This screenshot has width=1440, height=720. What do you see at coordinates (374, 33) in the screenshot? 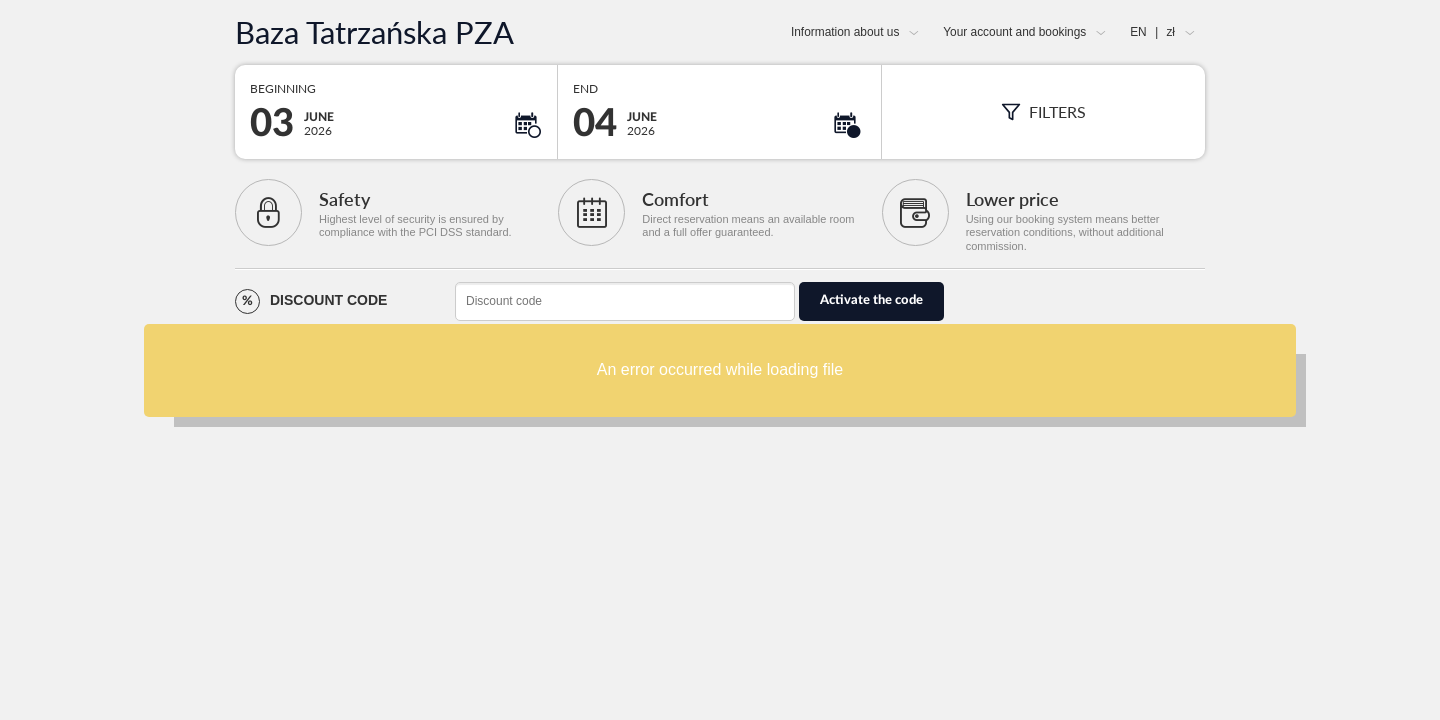
I see `Baza Tatrzańska PZA` at bounding box center [374, 33].